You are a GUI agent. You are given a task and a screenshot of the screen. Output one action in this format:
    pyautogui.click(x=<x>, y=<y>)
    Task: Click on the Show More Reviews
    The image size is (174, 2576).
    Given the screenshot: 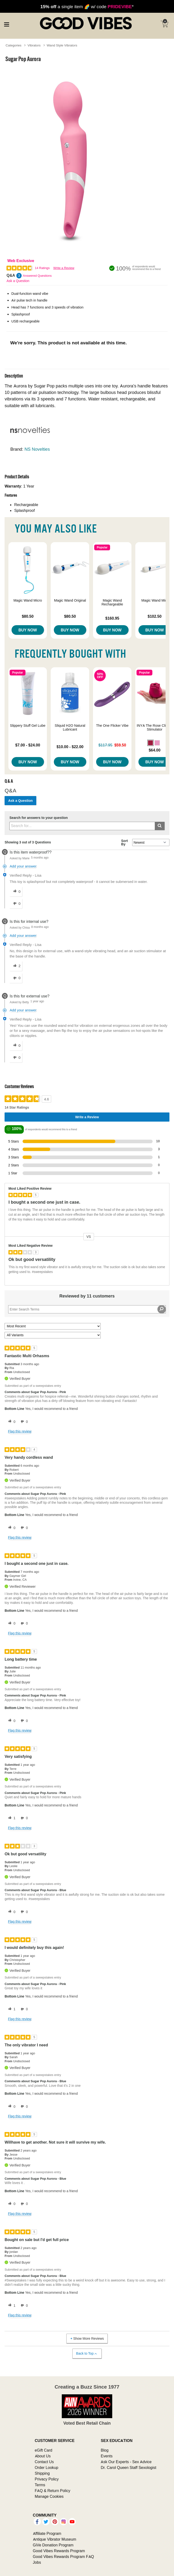 What is the action you would take?
    pyautogui.click(x=86, y=2339)
    